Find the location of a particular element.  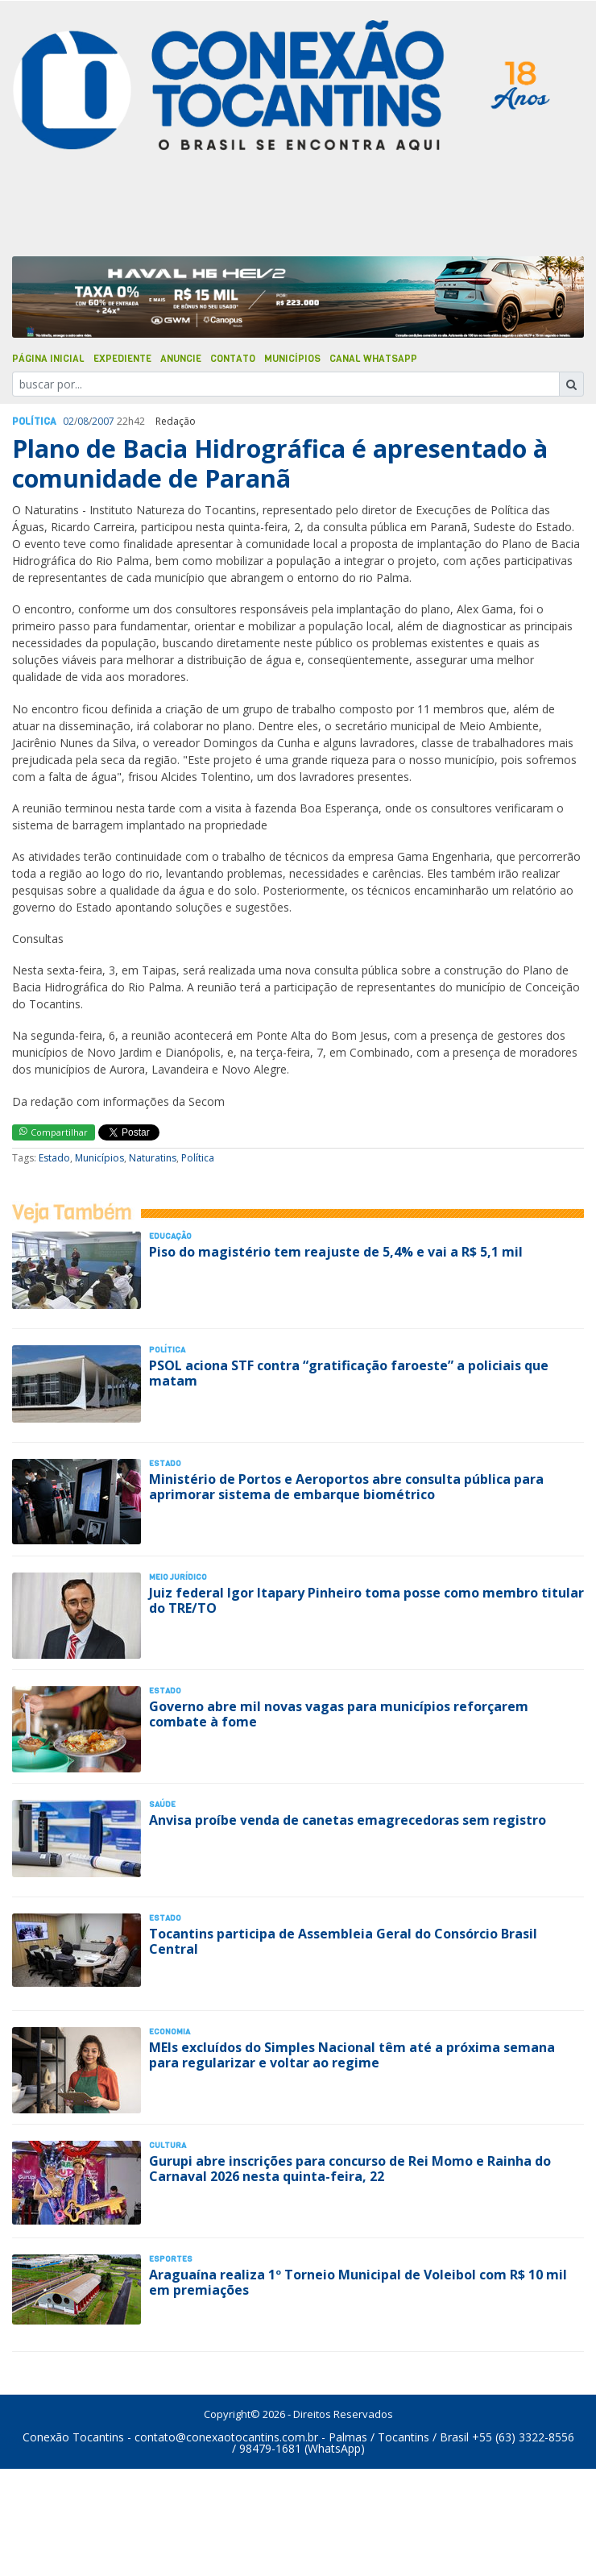

Tocantins participa de Assembleia Geral do Consórcio Brasil Central is located at coordinates (343, 1941).